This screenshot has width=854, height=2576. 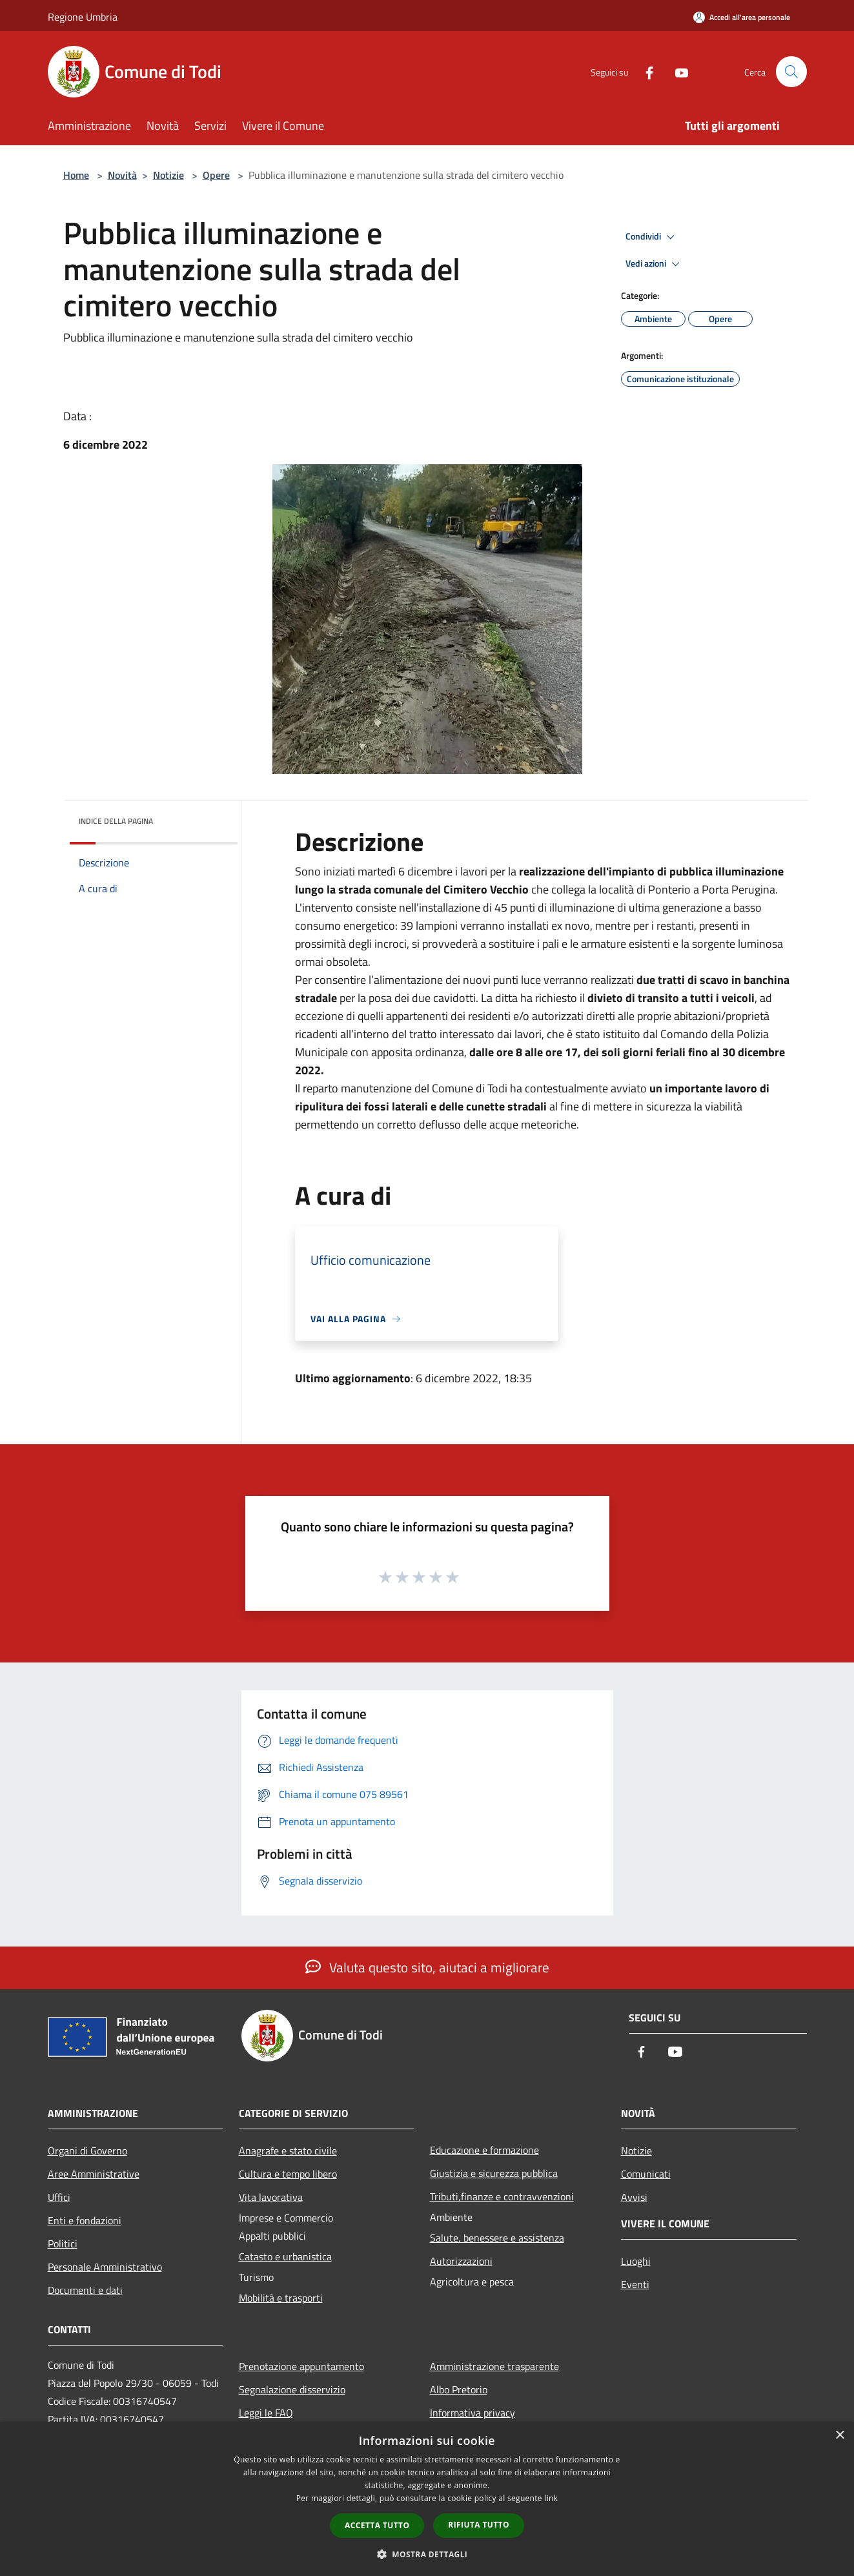 I want to click on Educazione e formazione, so click(x=484, y=2150).